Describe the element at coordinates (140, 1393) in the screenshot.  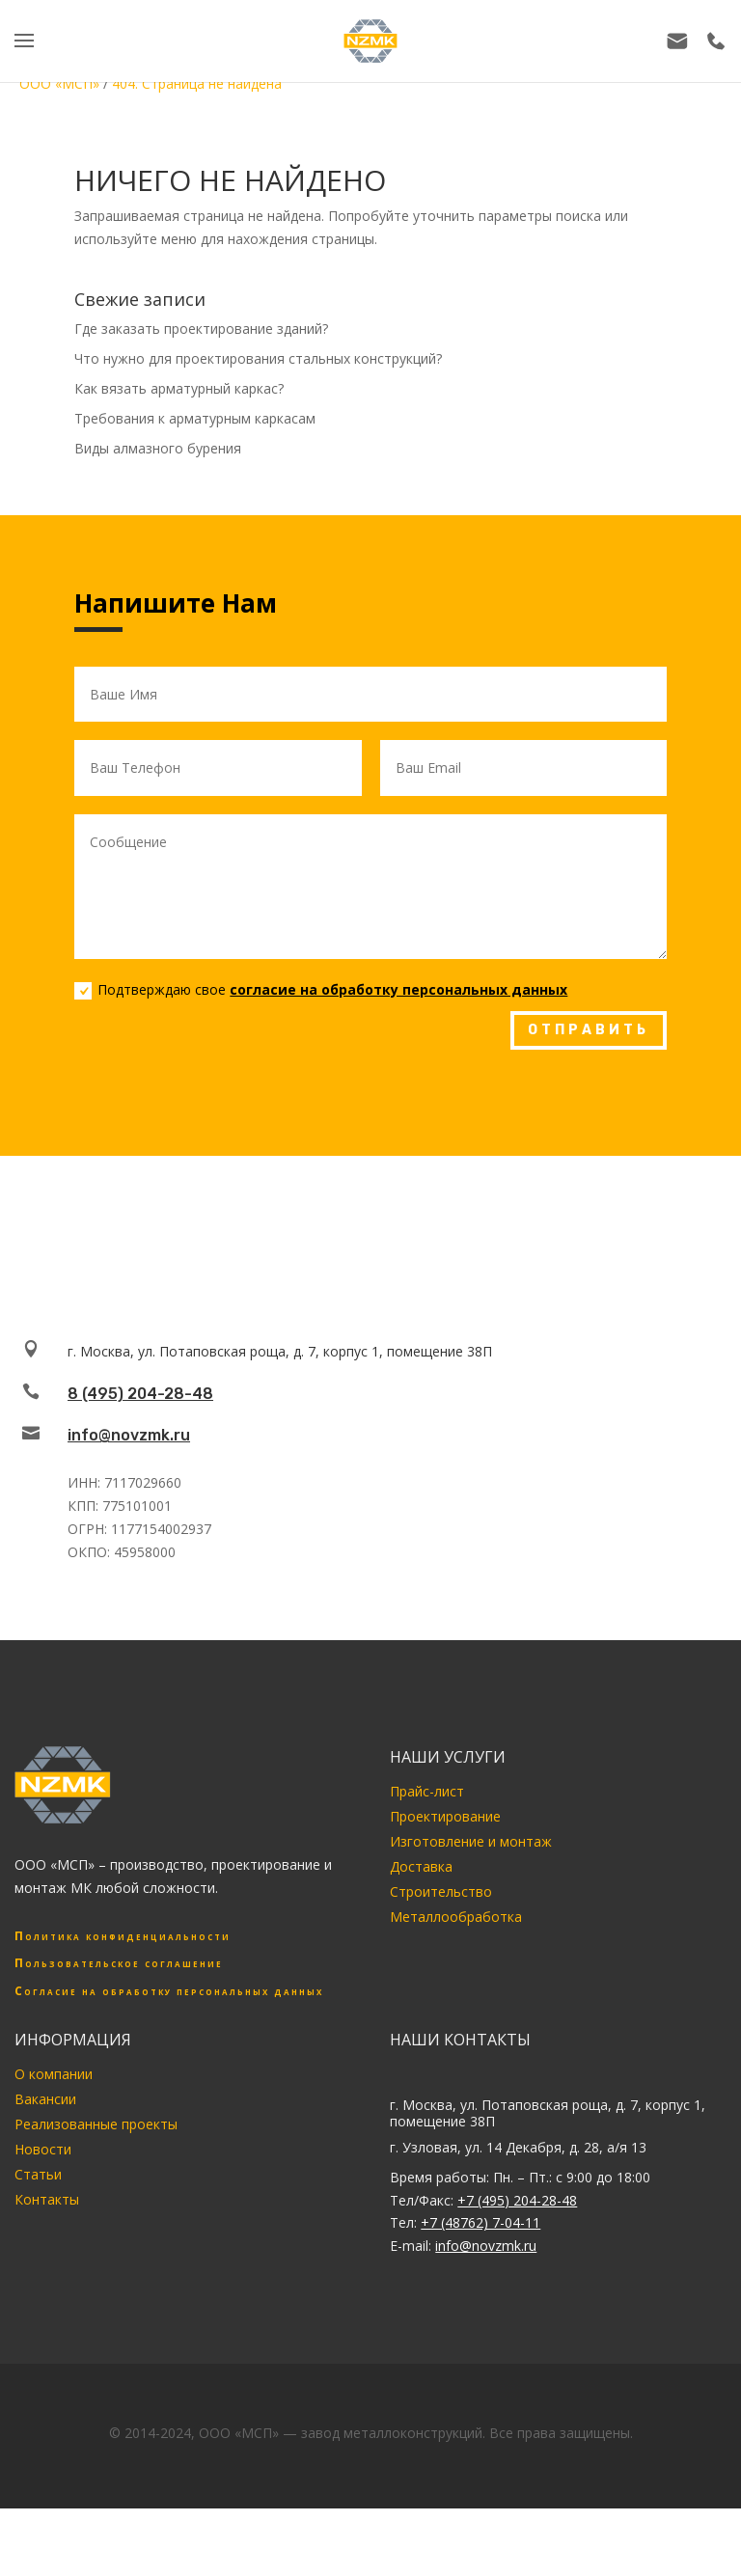
I see `8 (495) 204-28-48` at that location.